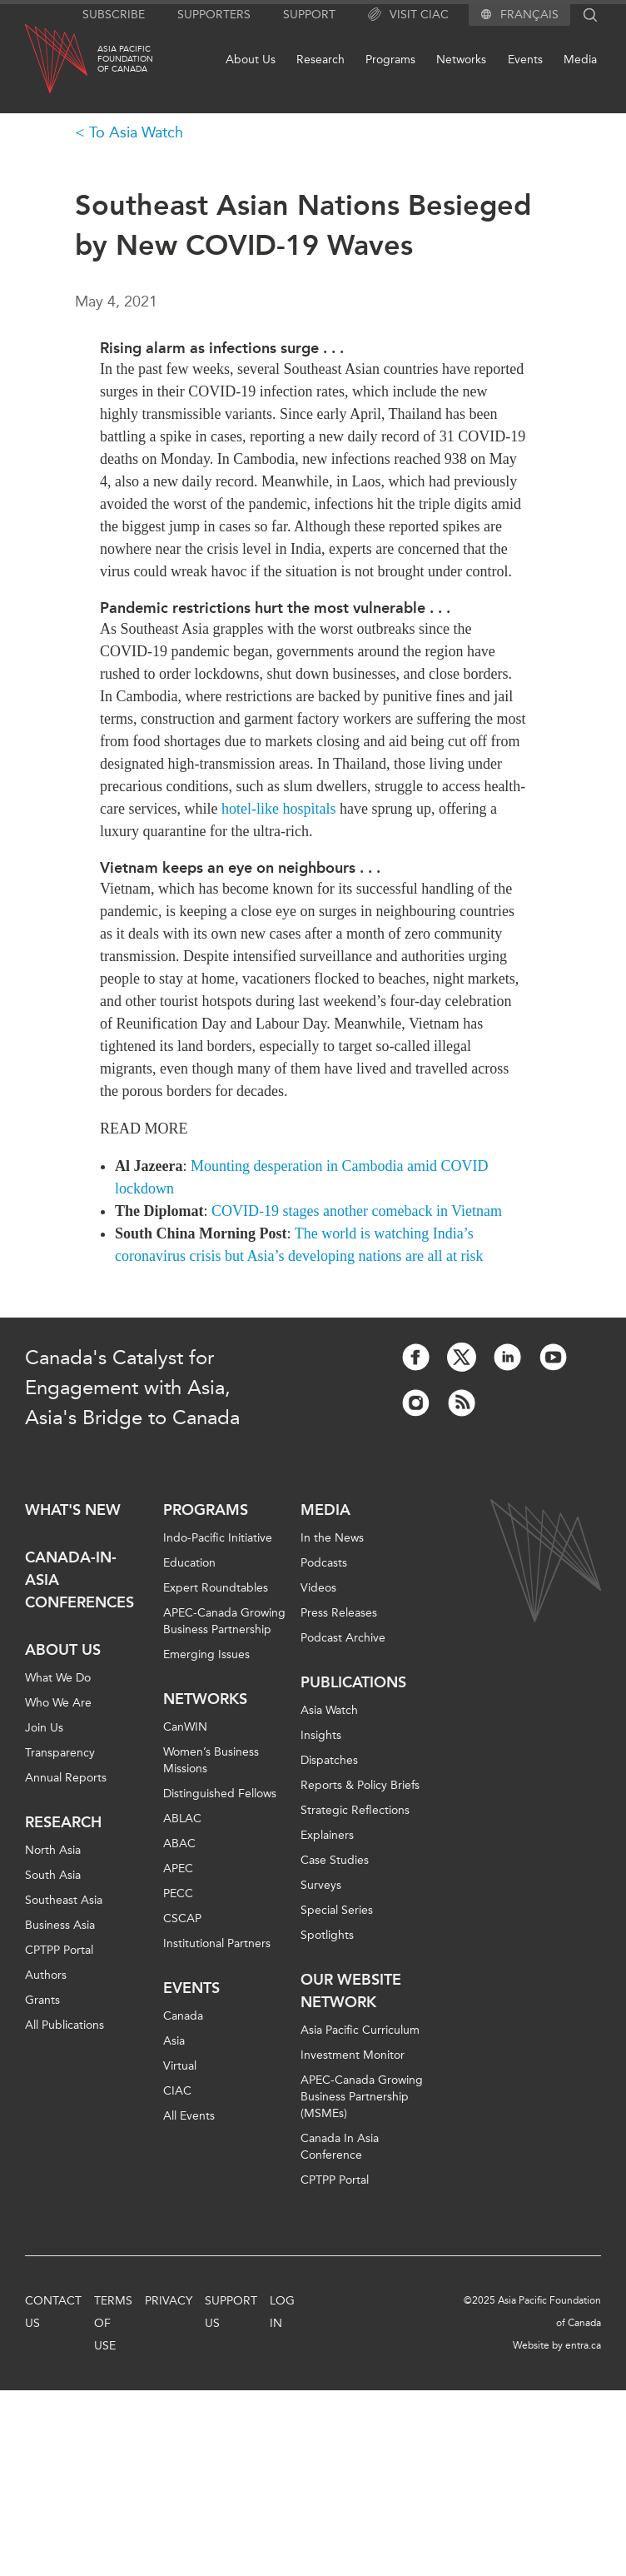 Image resolution: width=626 pixels, height=2576 pixels. What do you see at coordinates (182, 1918) in the screenshot?
I see `CSCAP` at bounding box center [182, 1918].